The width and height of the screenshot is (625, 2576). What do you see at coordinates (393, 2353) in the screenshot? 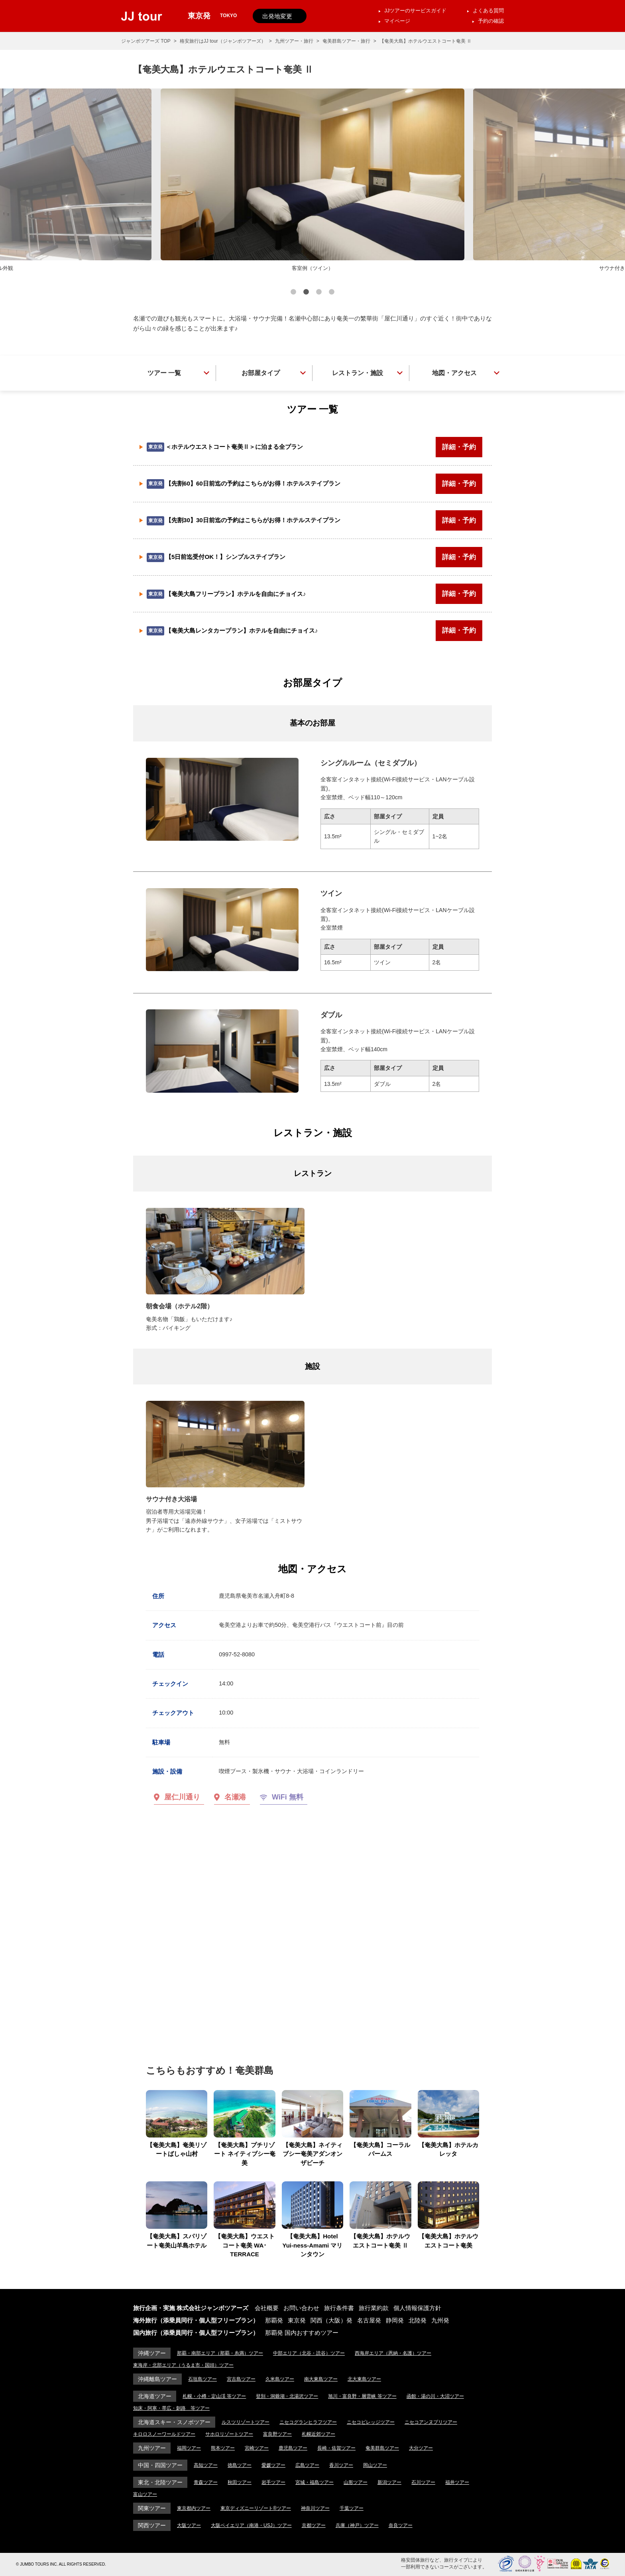
I see `西海岸エリア（恩納・名護）ツアー` at bounding box center [393, 2353].